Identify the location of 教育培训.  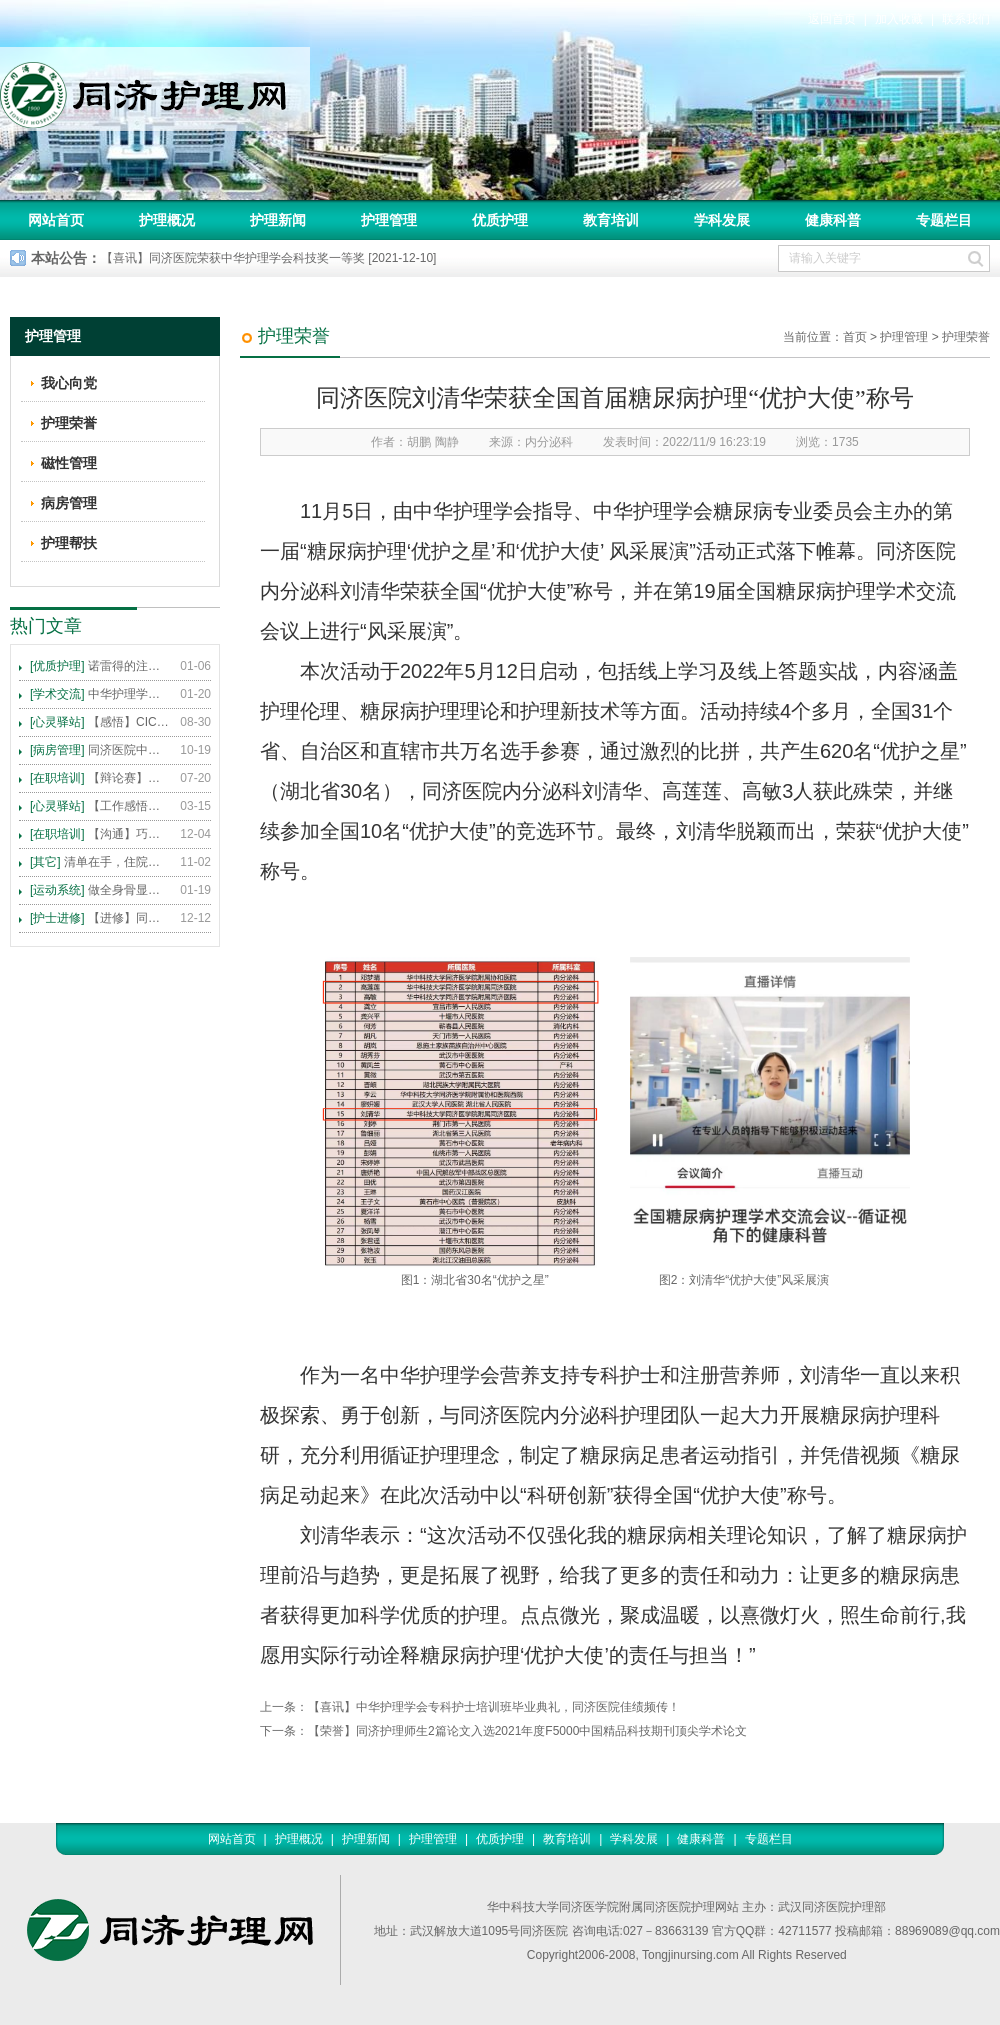
(611, 220).